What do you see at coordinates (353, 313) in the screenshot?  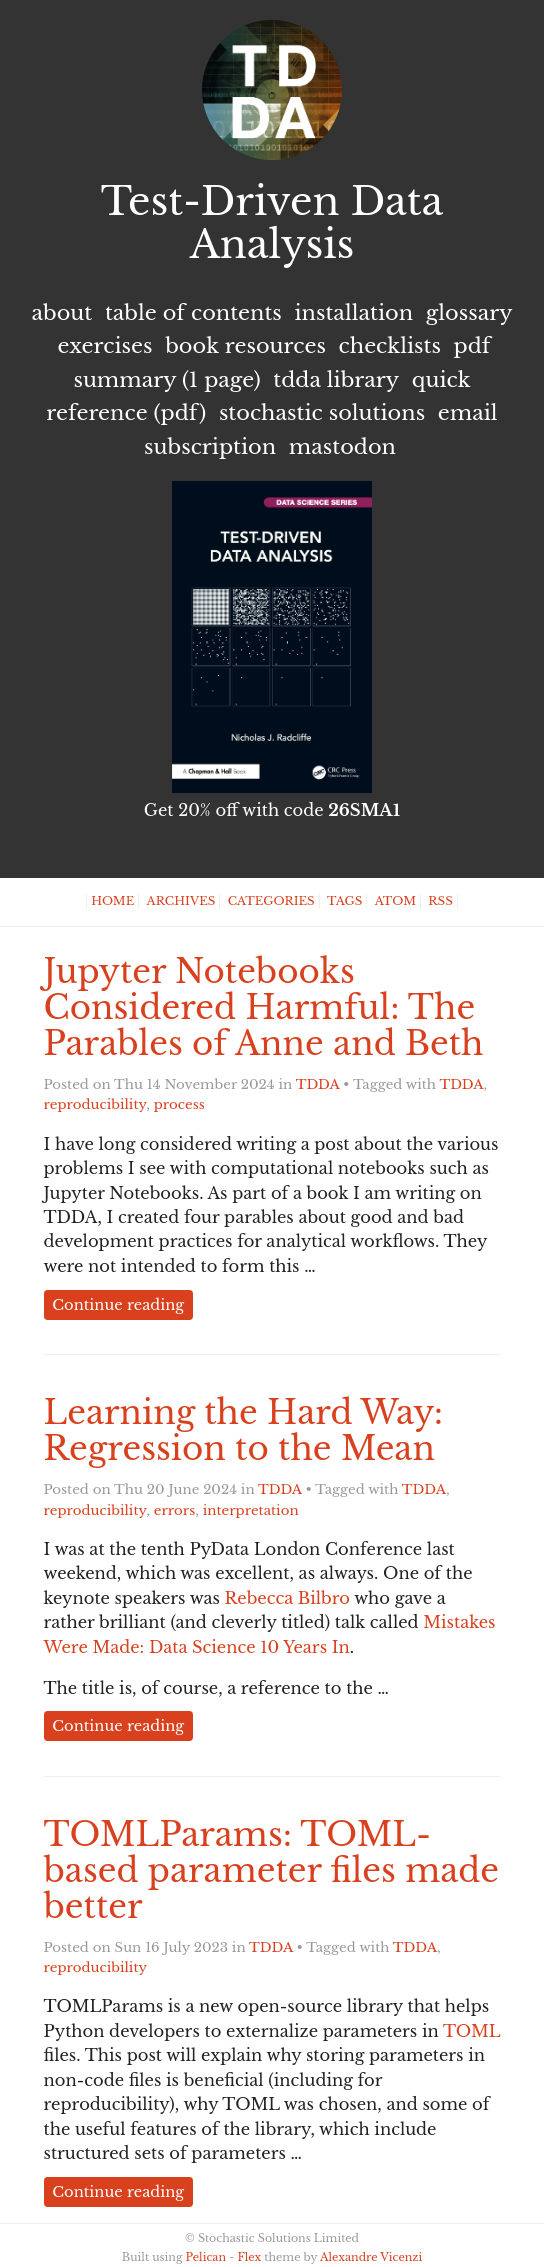 I see `Installation` at bounding box center [353, 313].